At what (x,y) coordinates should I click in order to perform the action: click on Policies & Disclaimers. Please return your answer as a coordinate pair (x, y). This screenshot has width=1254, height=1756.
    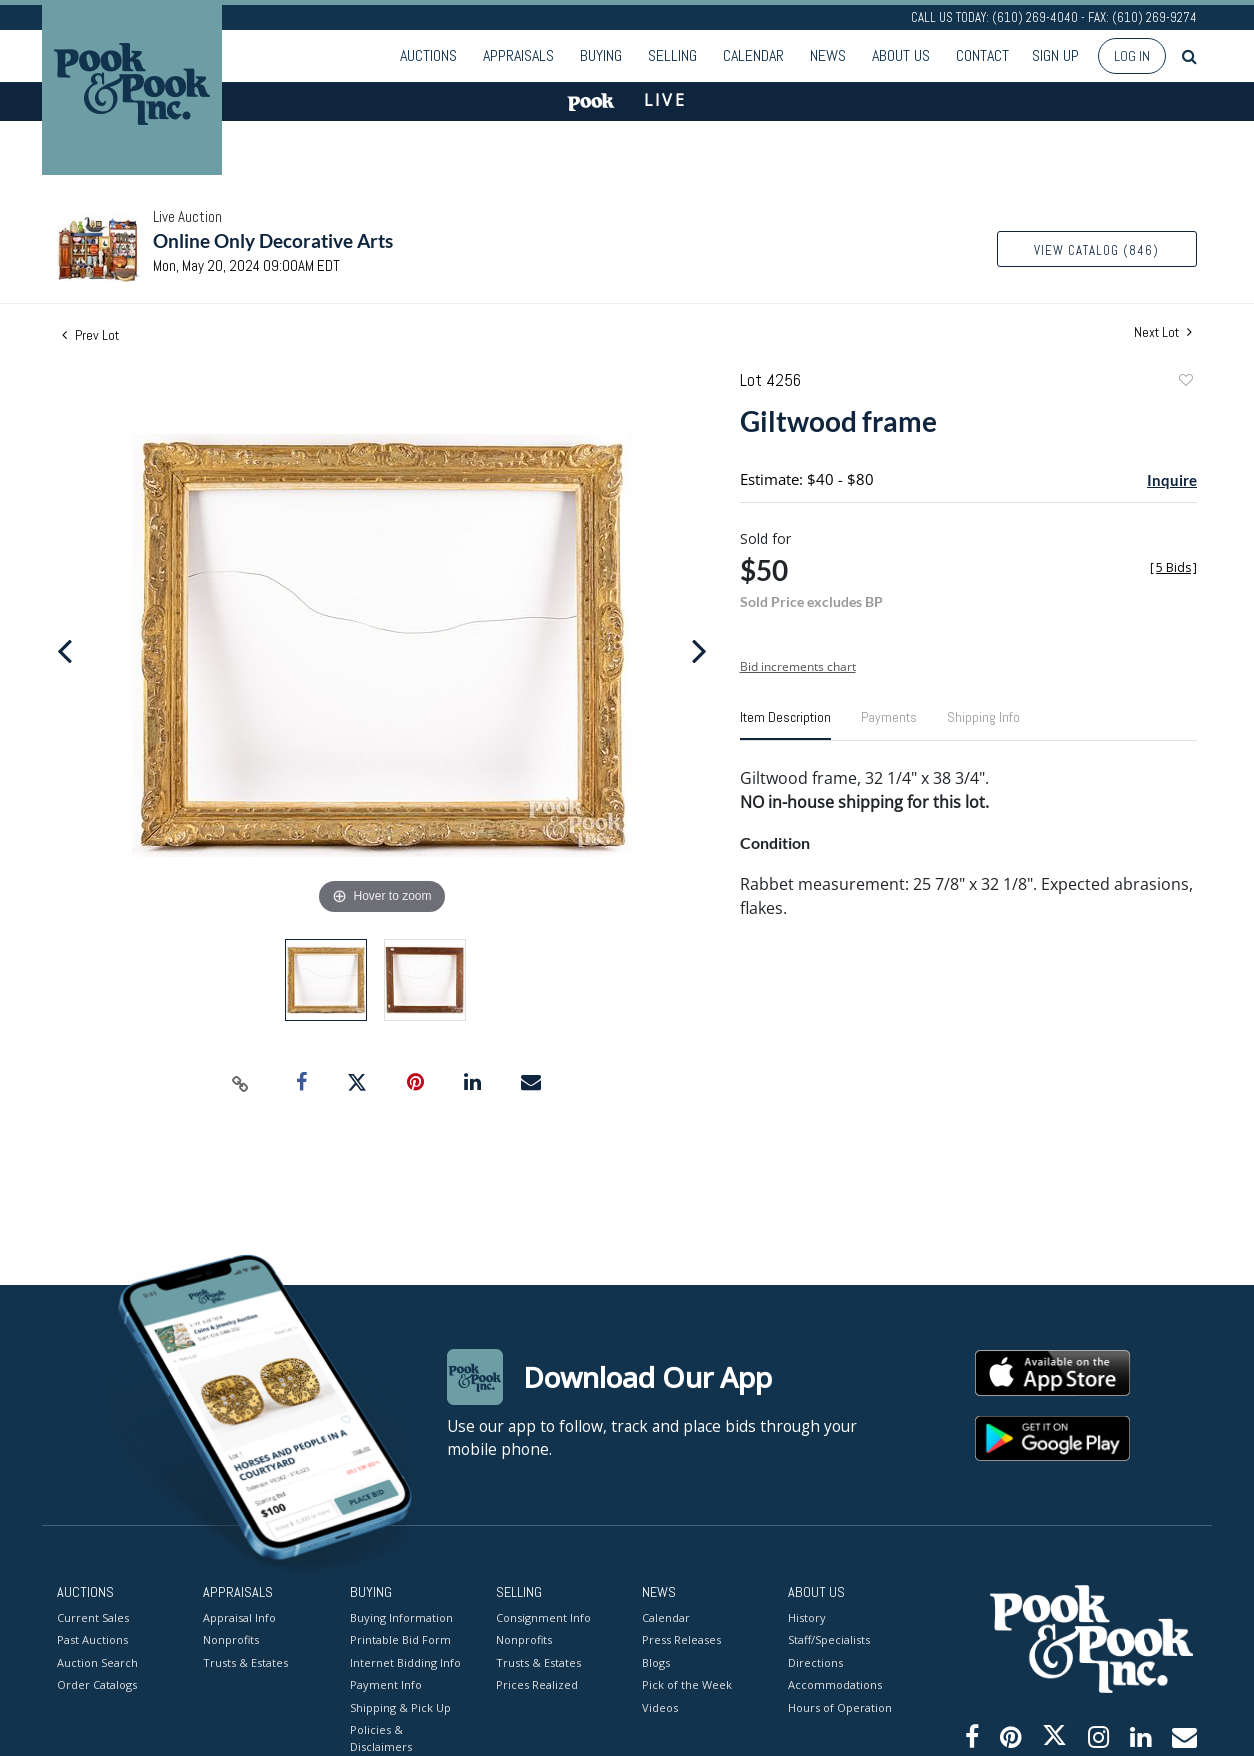
    Looking at the image, I should click on (381, 1738).